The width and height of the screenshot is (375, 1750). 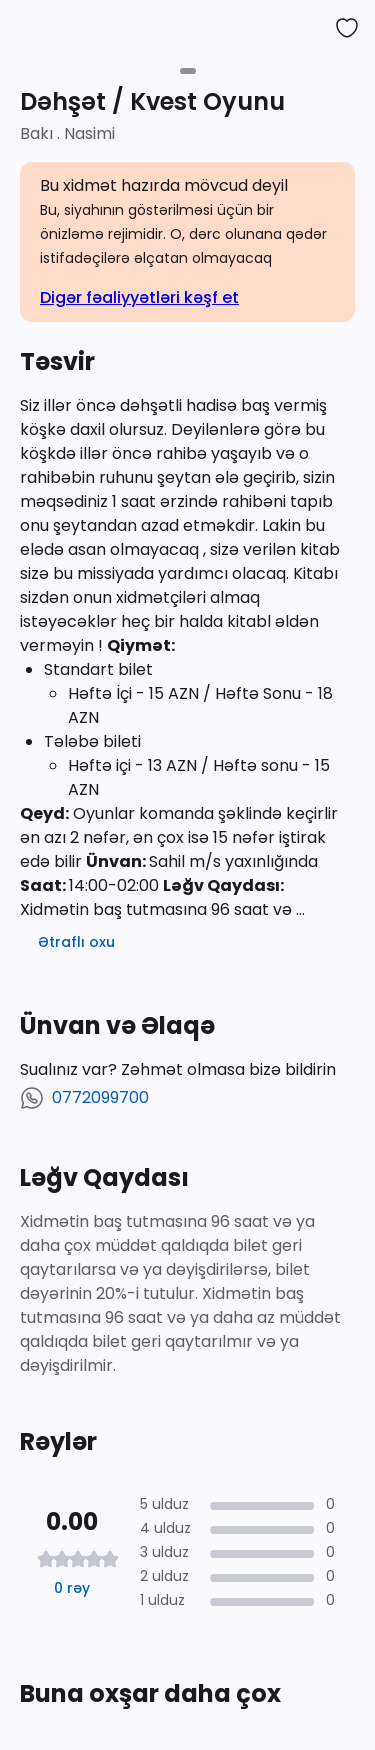 What do you see at coordinates (100, 1097) in the screenshot?
I see `0772099700` at bounding box center [100, 1097].